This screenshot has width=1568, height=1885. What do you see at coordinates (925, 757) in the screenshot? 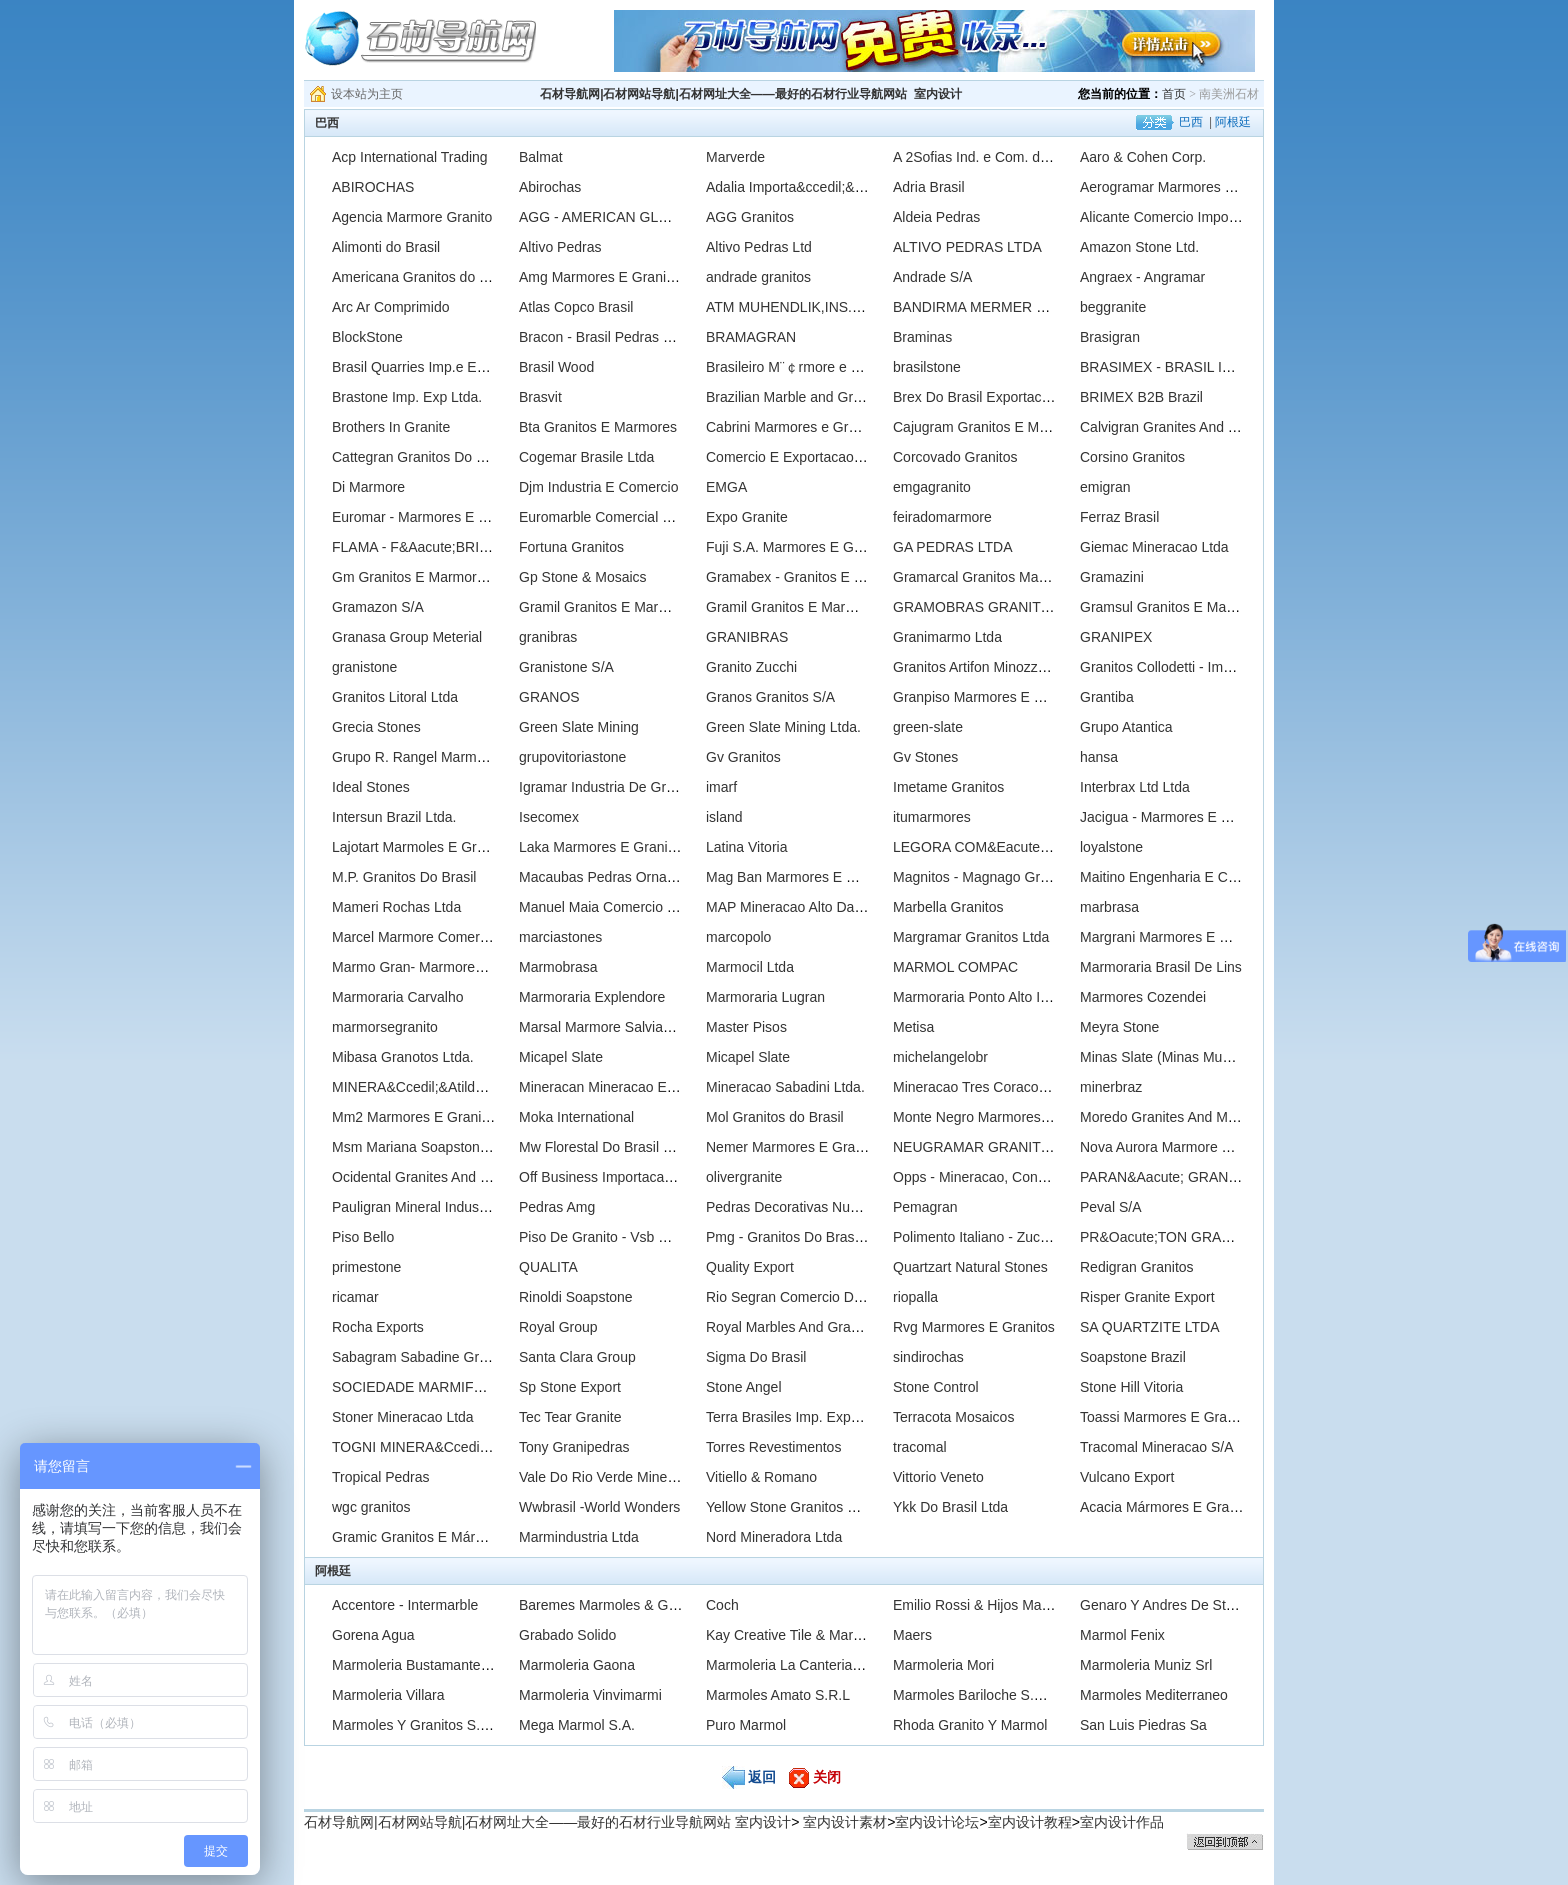
I see `Gv Stones` at bounding box center [925, 757].